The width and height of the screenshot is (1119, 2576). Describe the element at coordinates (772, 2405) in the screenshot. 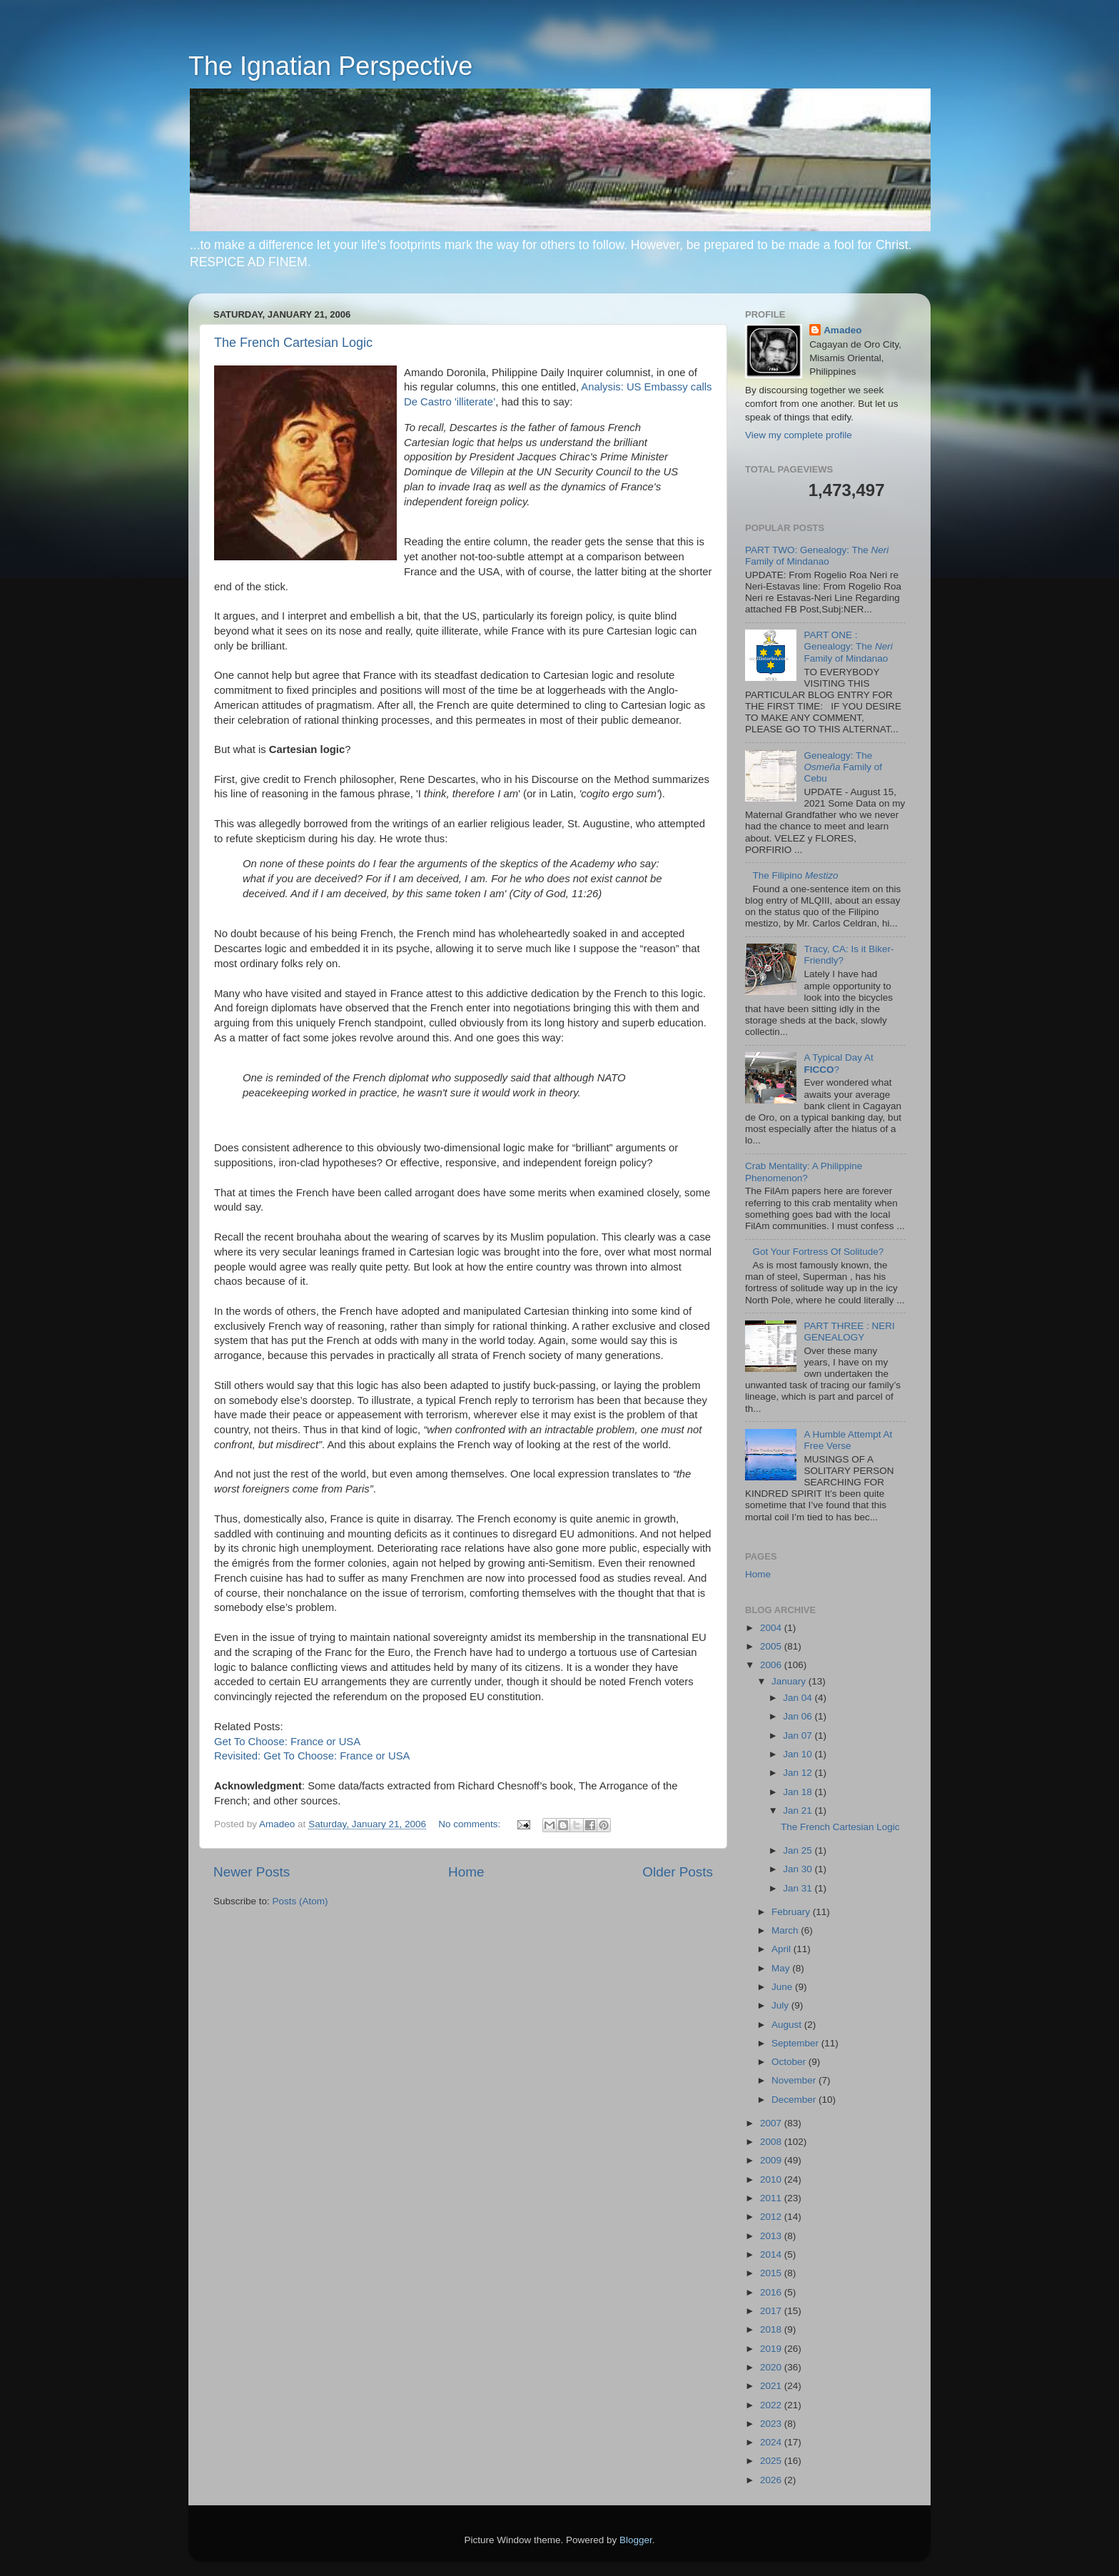

I see `2022` at that location.